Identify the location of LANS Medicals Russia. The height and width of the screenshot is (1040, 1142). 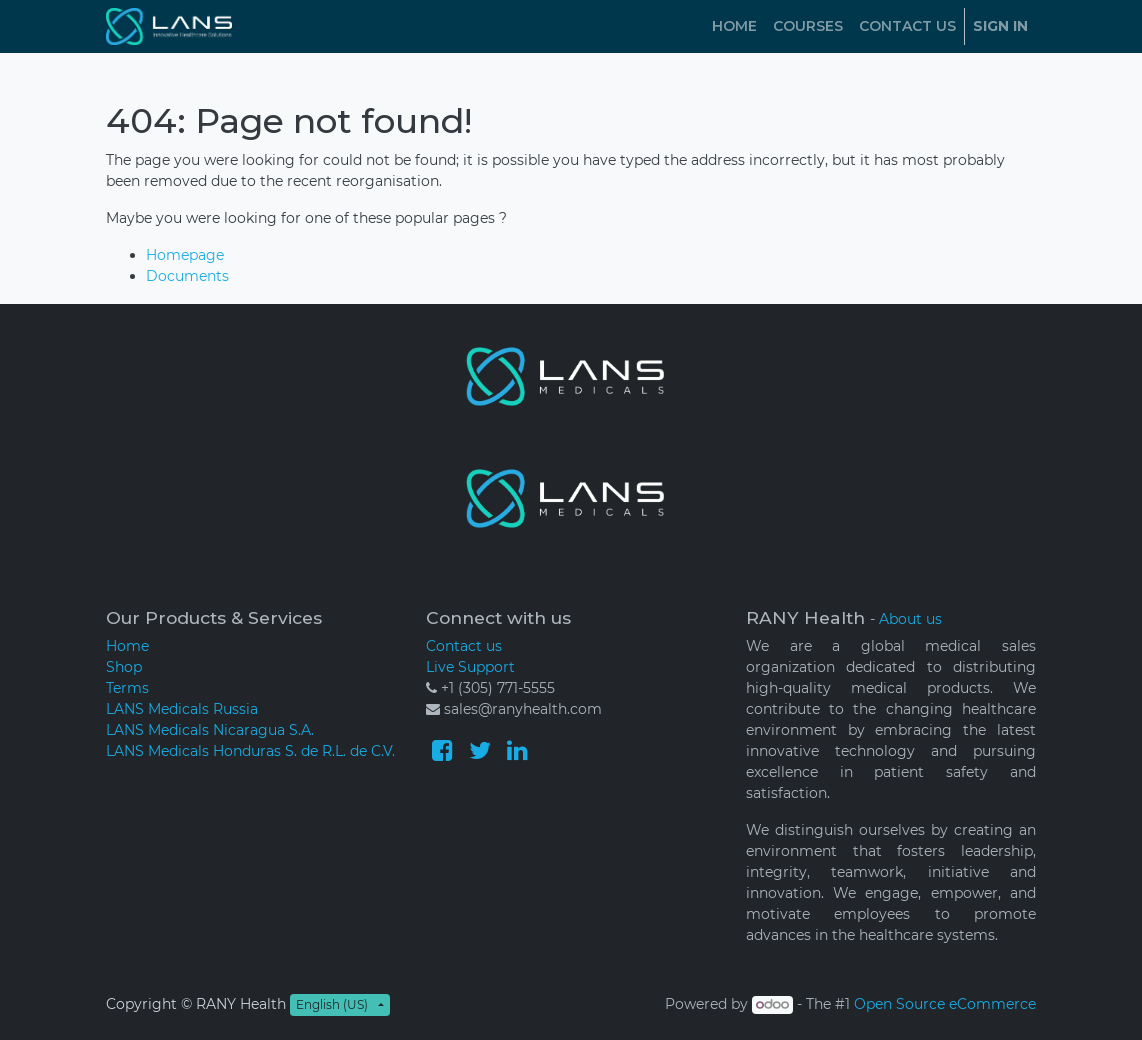
(182, 709).